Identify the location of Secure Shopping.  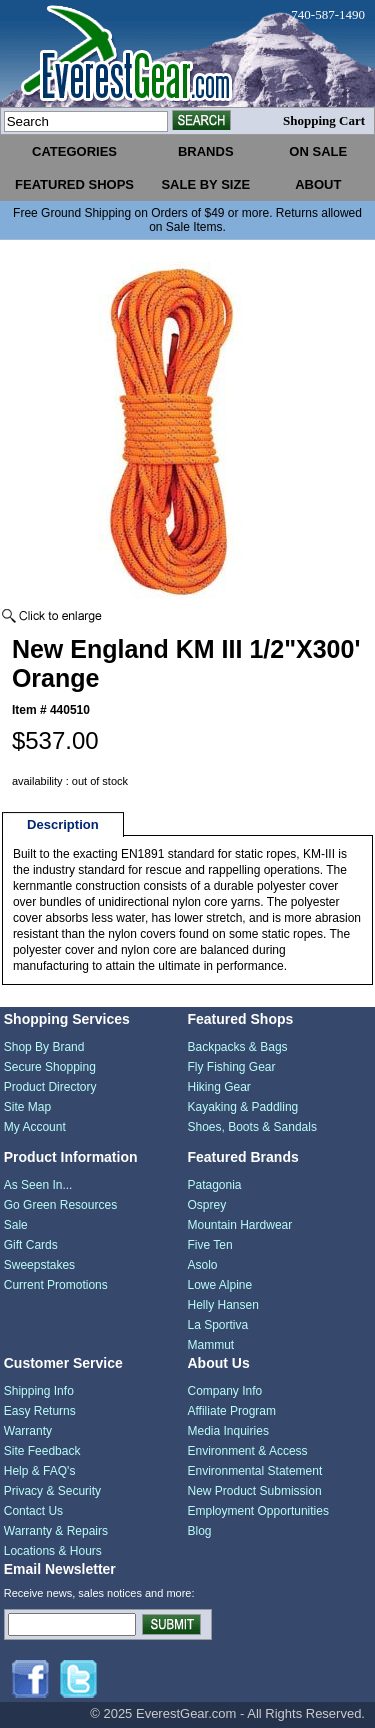
(50, 1067).